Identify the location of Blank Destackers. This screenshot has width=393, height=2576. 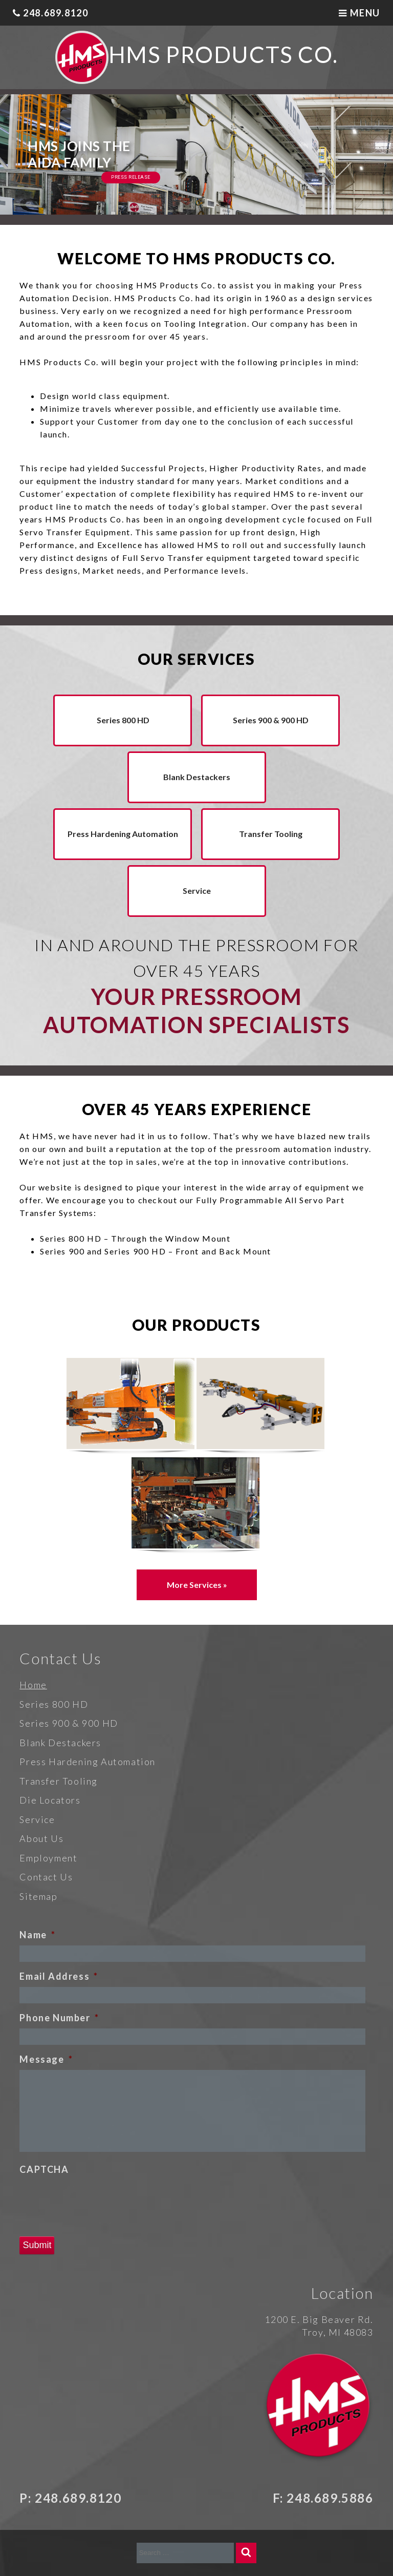
(196, 777).